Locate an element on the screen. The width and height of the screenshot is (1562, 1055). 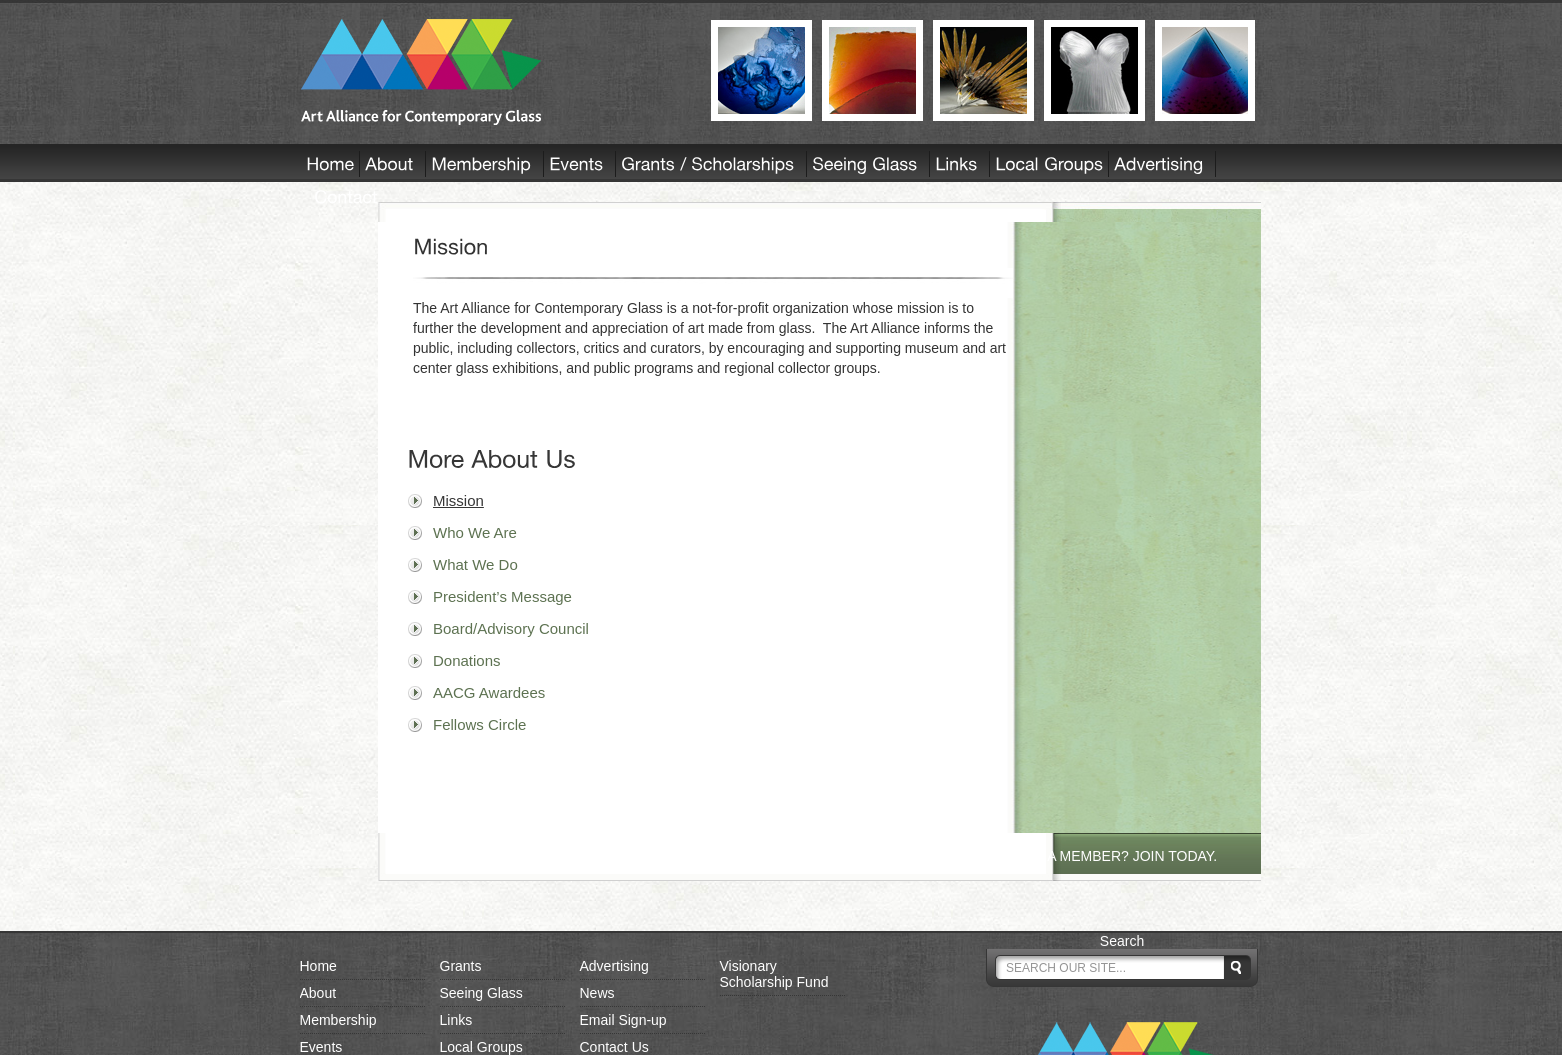
Links is located at coordinates (456, 1020).